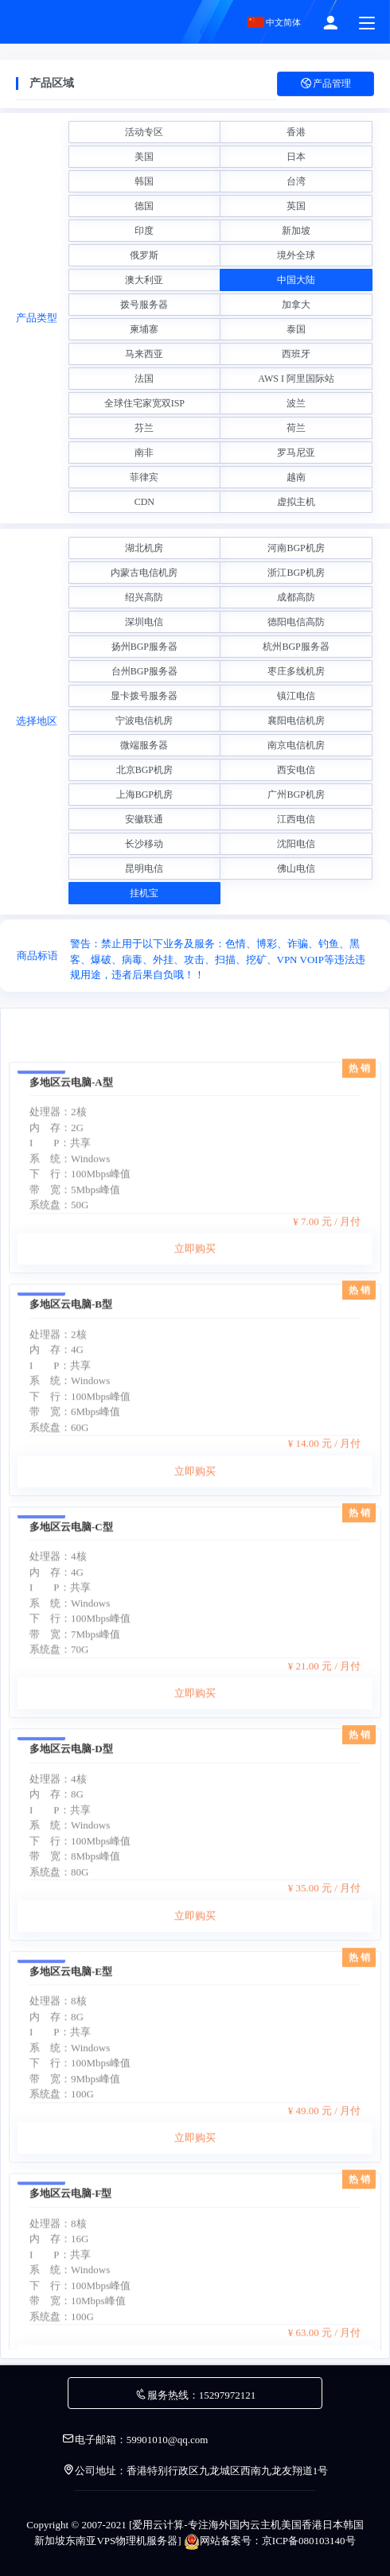 This screenshot has width=390, height=2576. What do you see at coordinates (144, 501) in the screenshot?
I see `CDN` at bounding box center [144, 501].